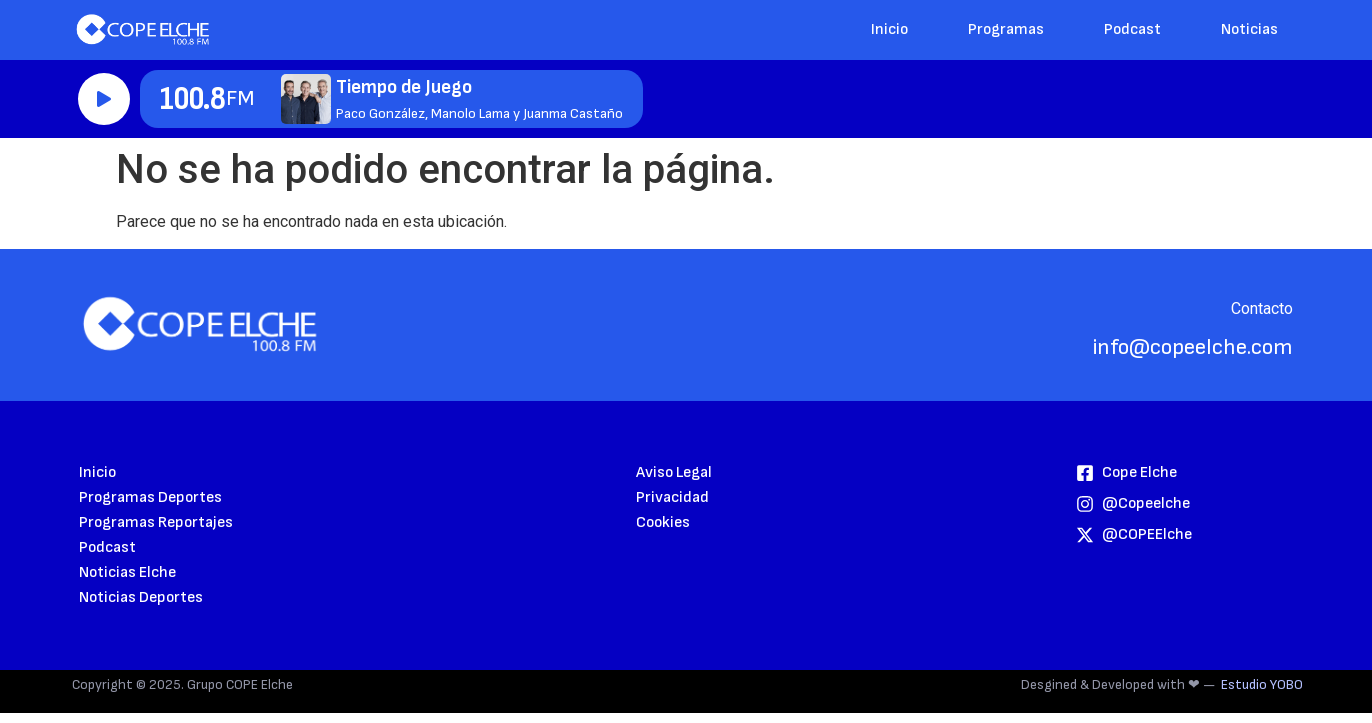 Image resolution: width=1372 pixels, height=723 pixels. What do you see at coordinates (1006, 29) in the screenshot?
I see `Programas` at bounding box center [1006, 29].